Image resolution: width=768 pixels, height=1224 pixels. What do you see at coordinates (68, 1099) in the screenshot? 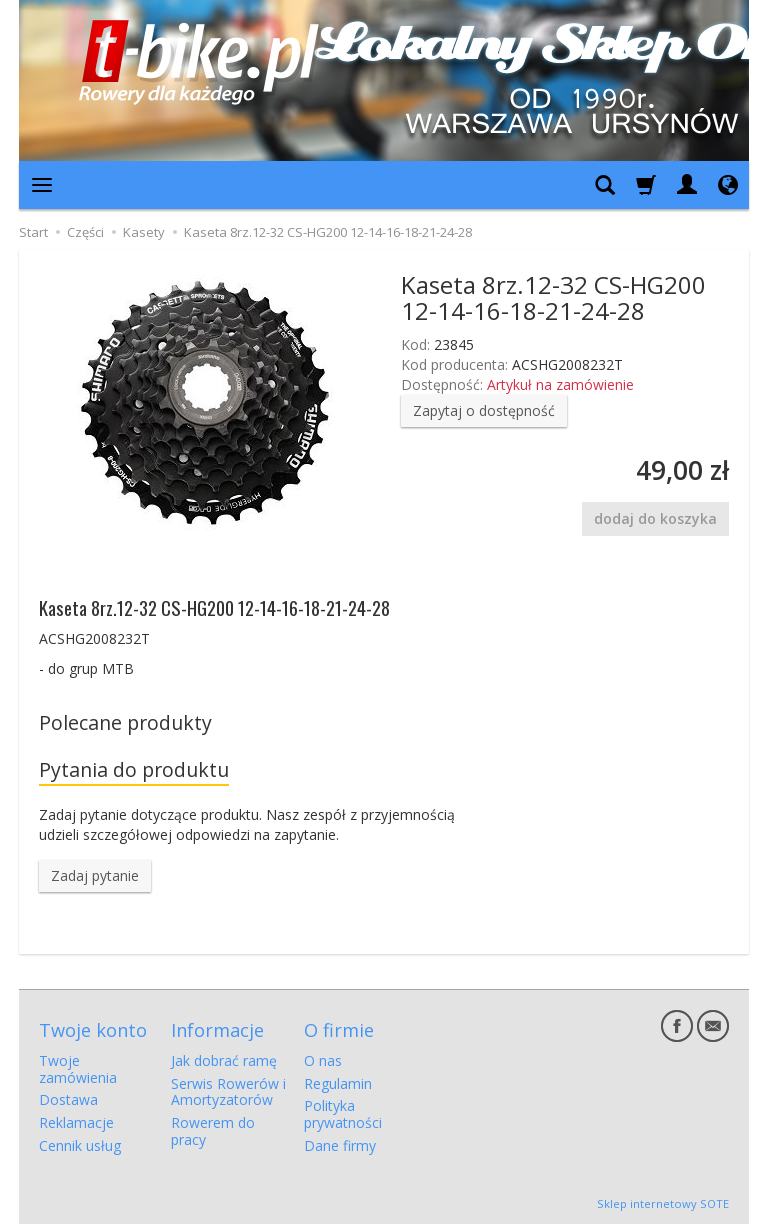
I see `Dostawa` at bounding box center [68, 1099].